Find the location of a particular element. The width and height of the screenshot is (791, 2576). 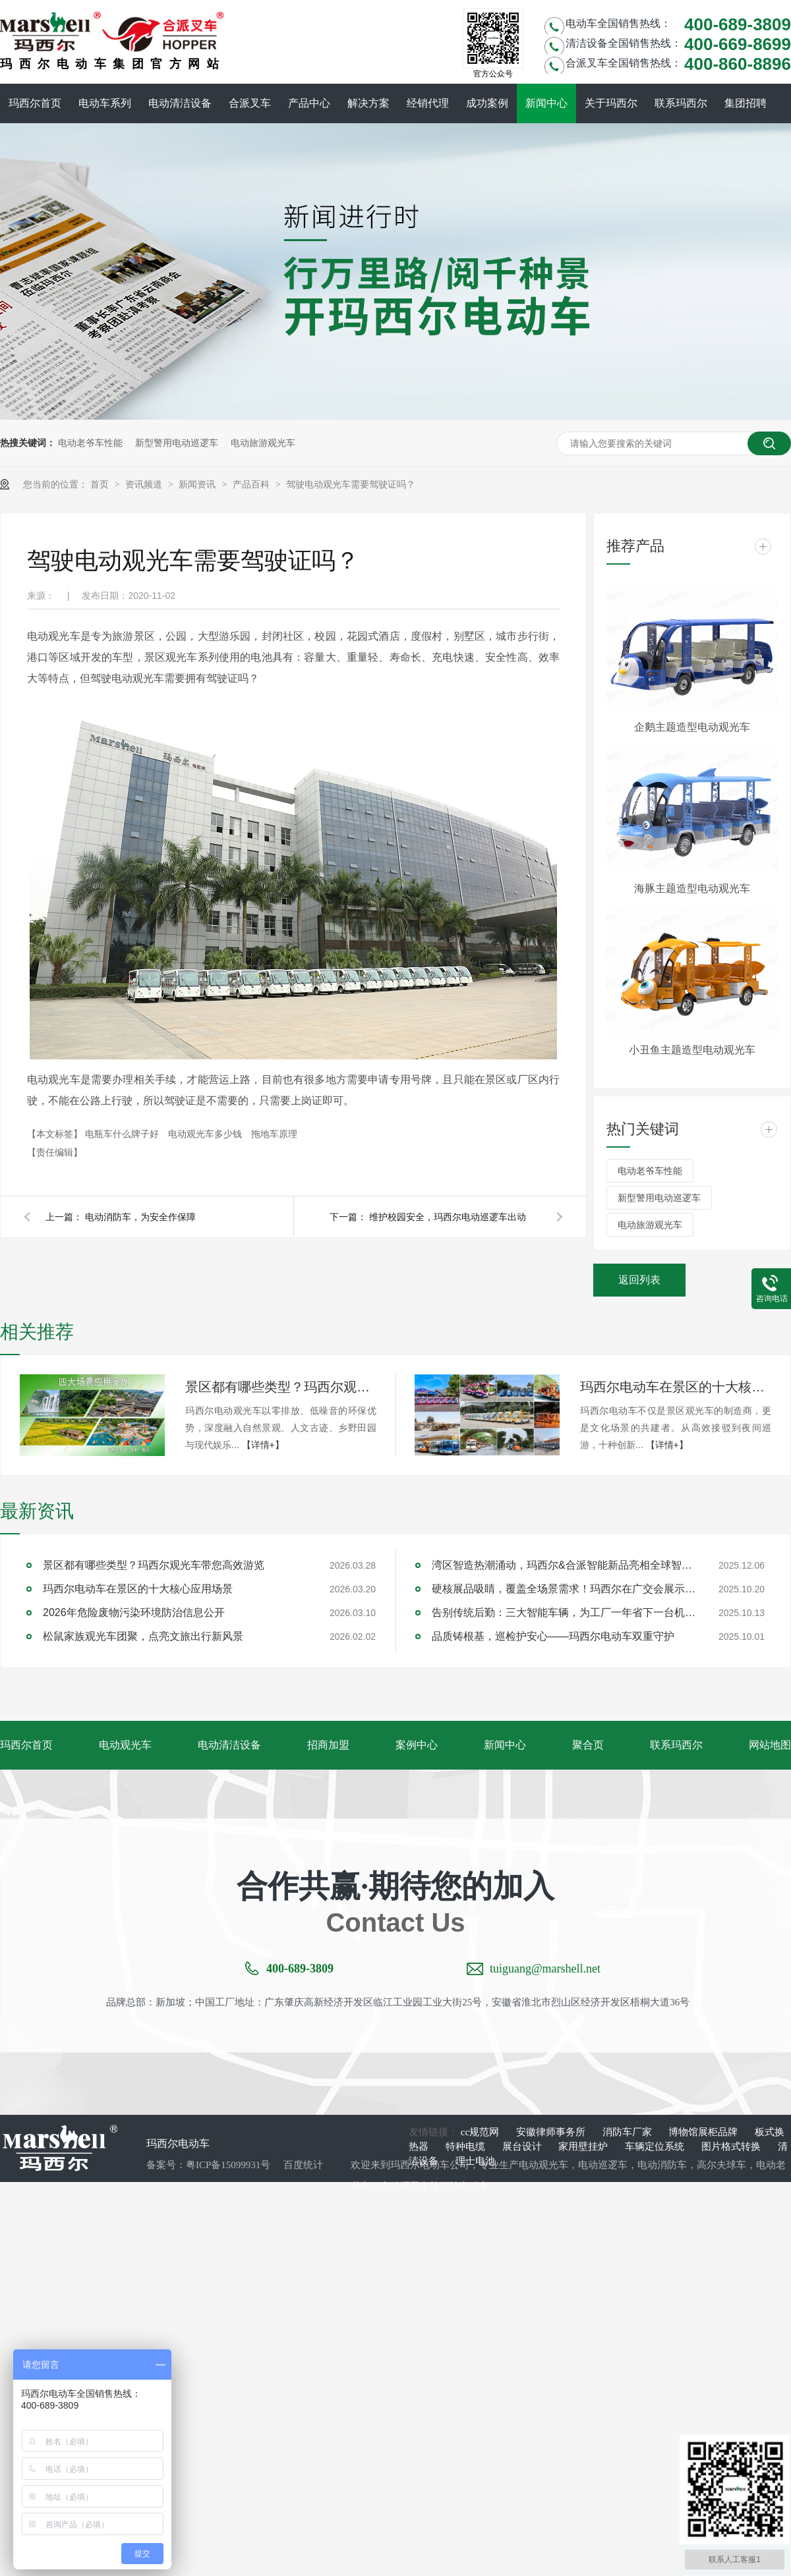

电动观光车 is located at coordinates (125, 1744).